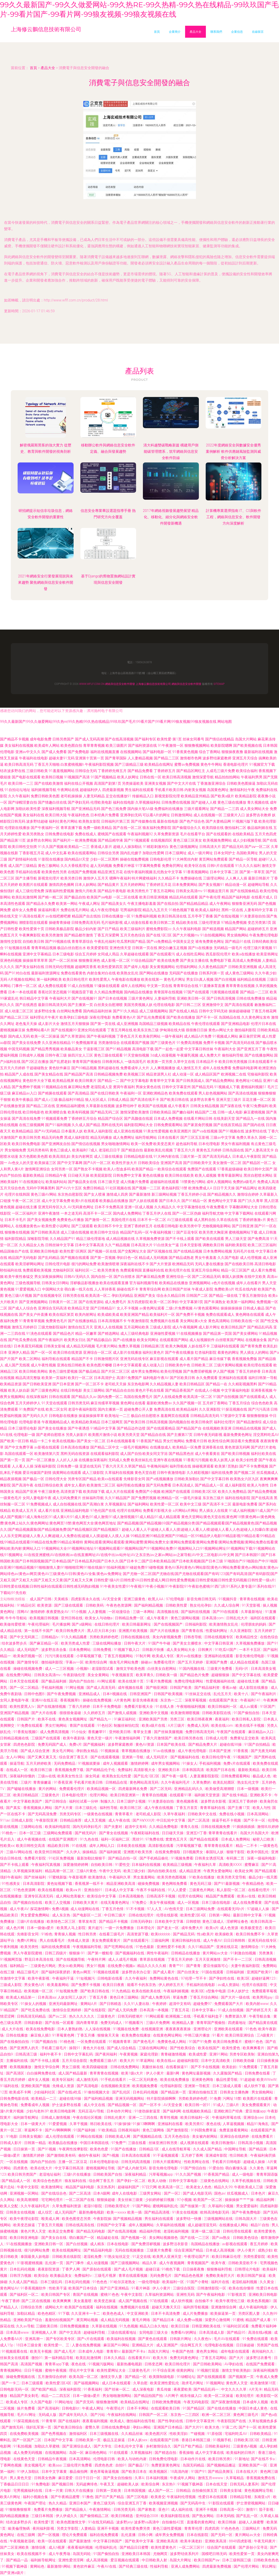 This screenshot has width=279, height=2576. I want to click on 国产经典三级在线, so click(134, 2566).